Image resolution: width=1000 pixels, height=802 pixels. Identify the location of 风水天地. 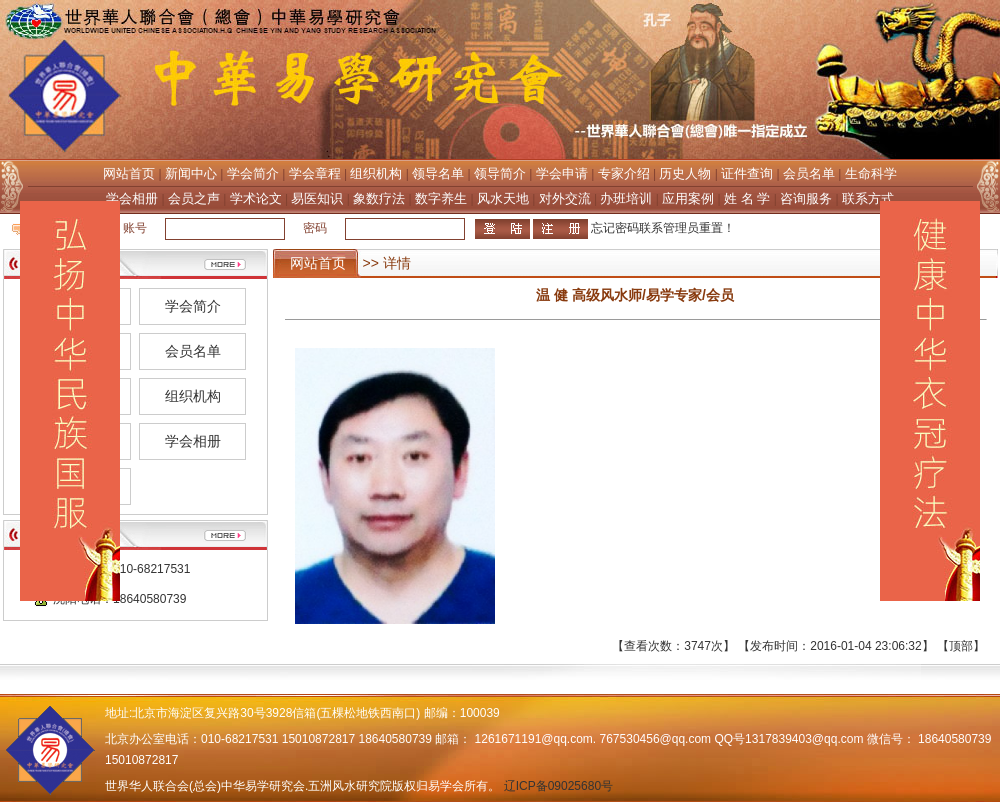
(503, 198).